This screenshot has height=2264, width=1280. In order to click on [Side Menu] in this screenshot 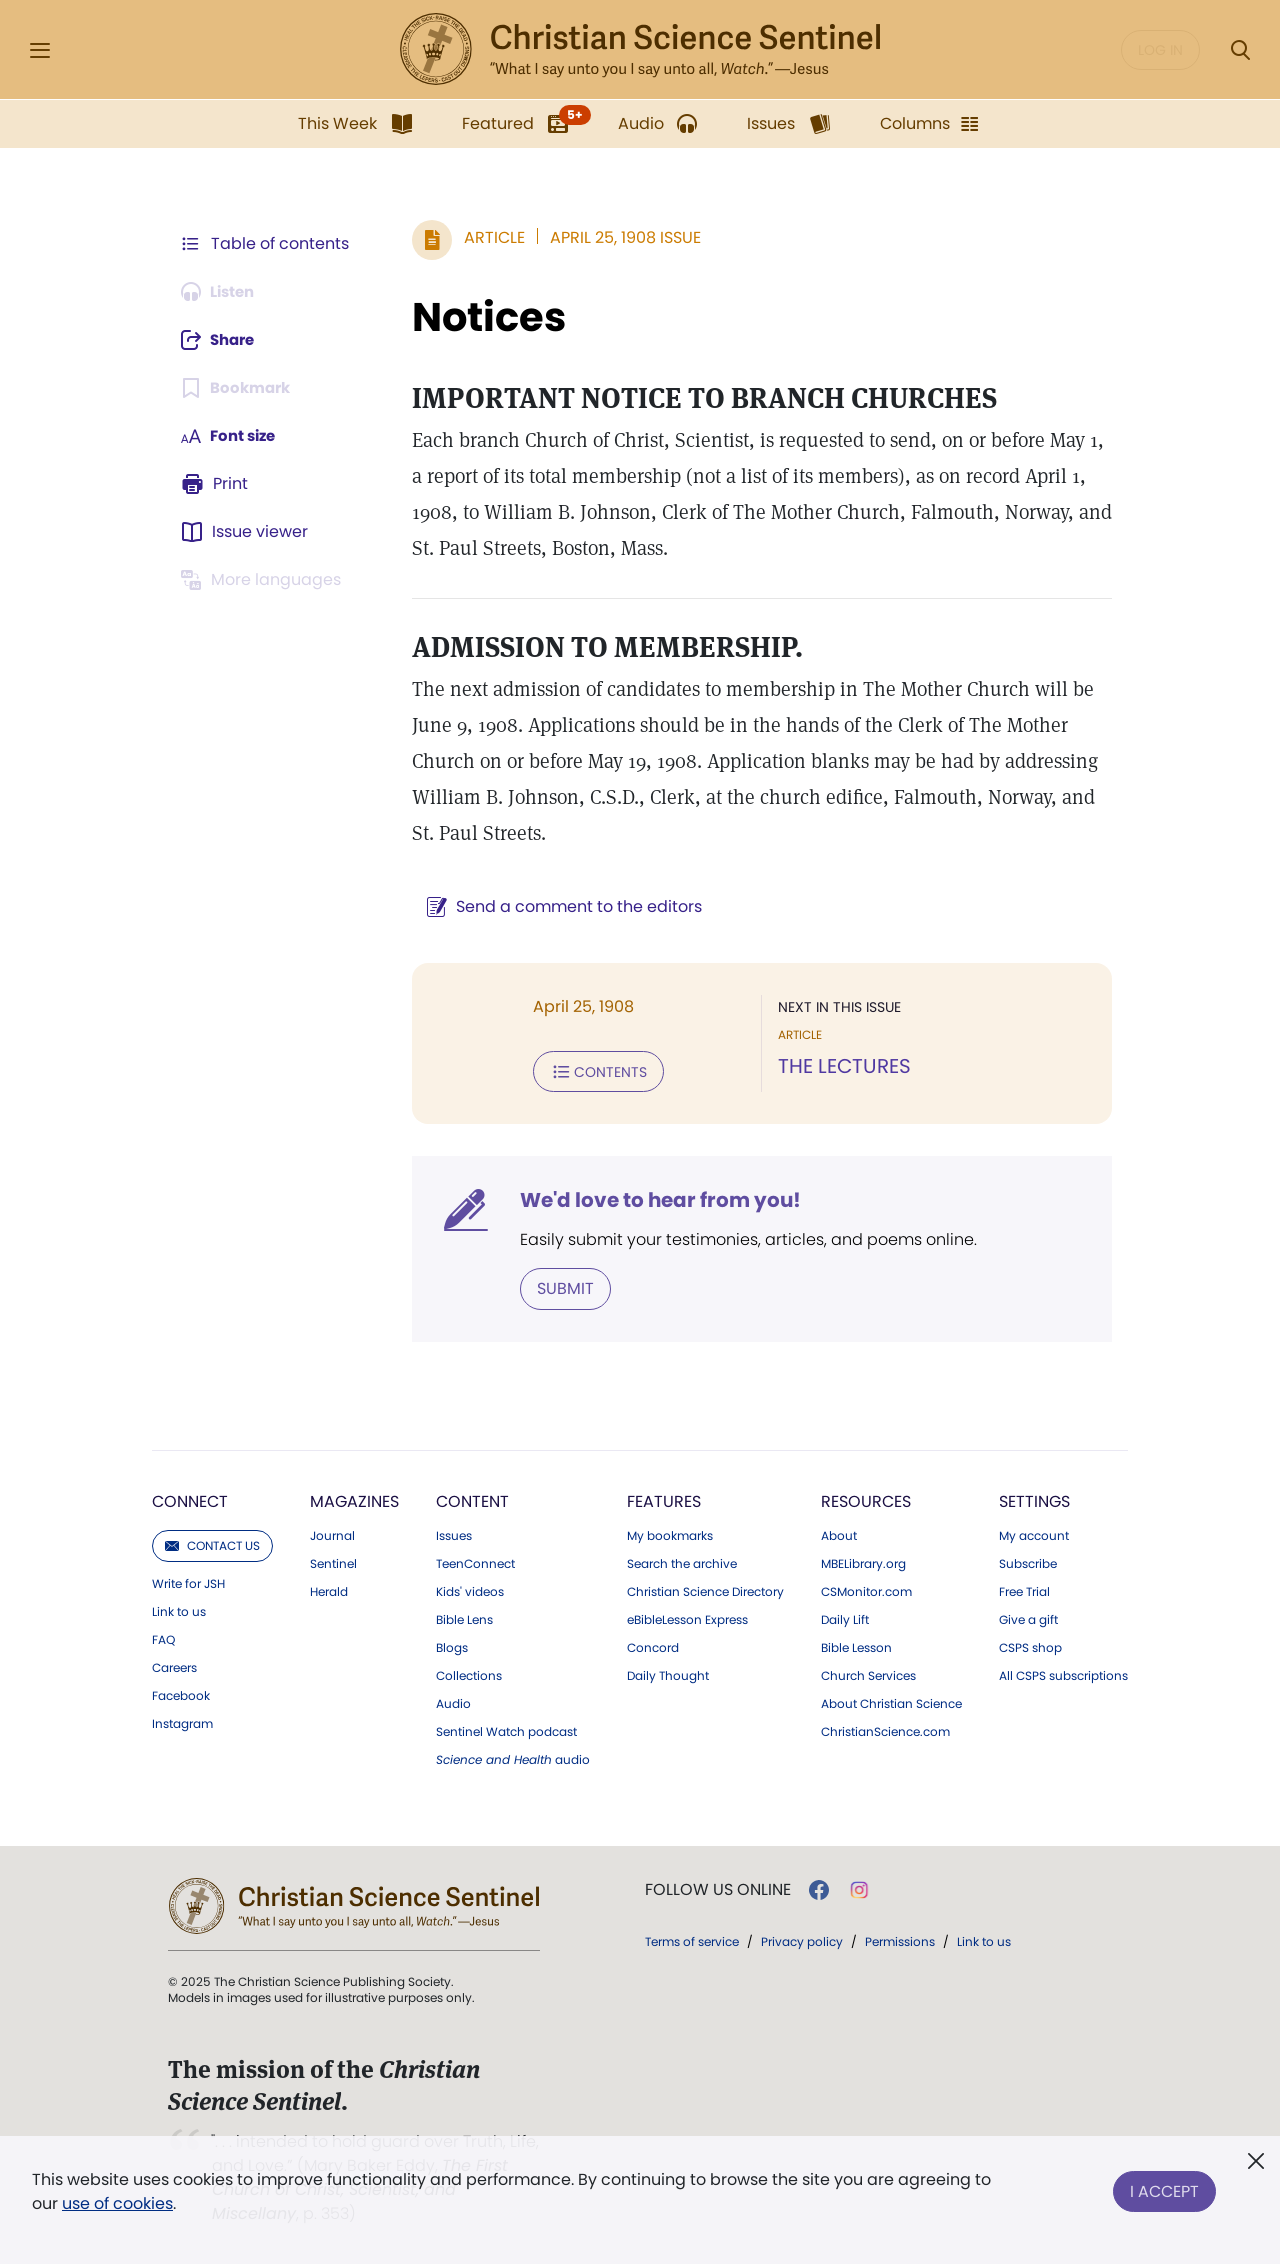, I will do `click(40, 50)`.